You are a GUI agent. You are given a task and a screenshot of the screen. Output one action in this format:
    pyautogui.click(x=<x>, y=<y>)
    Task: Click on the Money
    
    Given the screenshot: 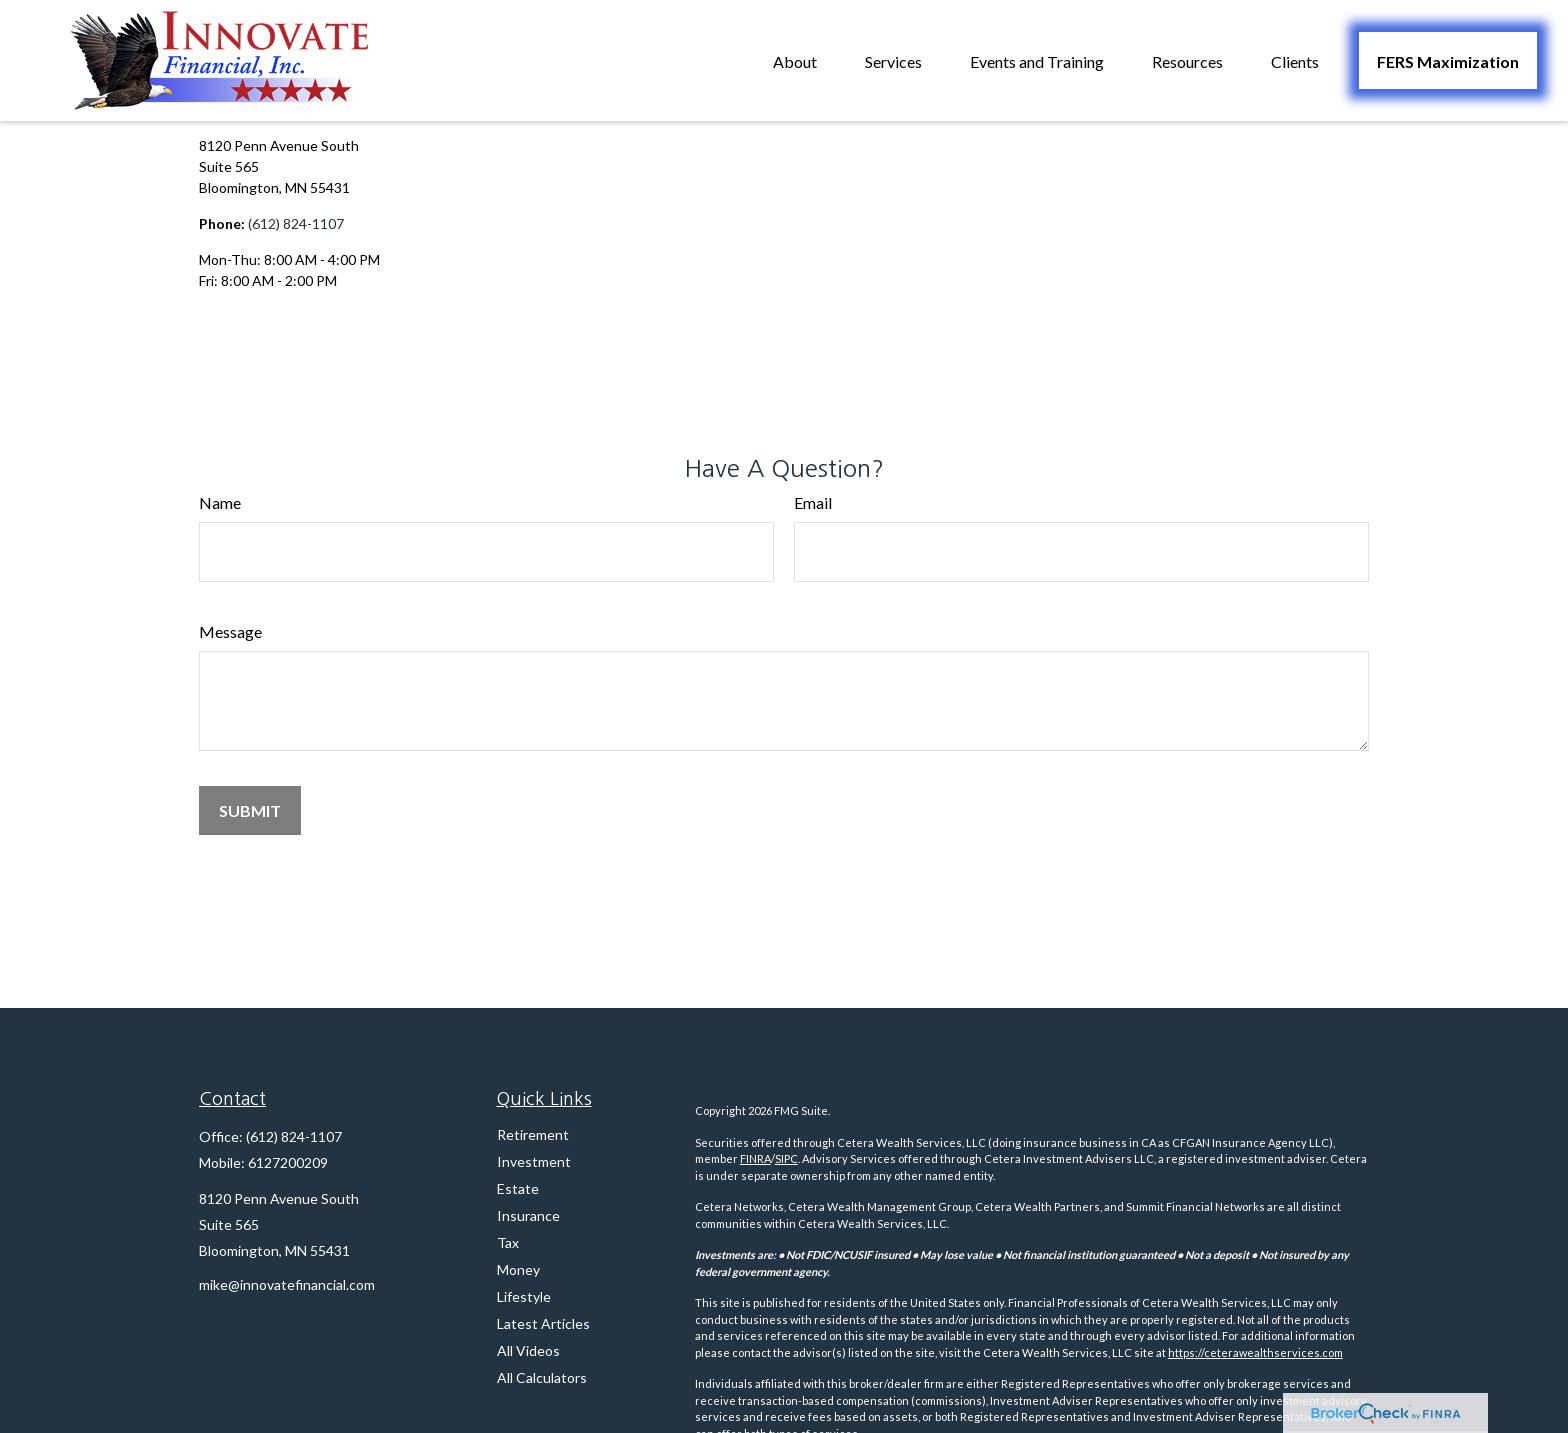 What is the action you would take?
    pyautogui.click(x=518, y=1269)
    